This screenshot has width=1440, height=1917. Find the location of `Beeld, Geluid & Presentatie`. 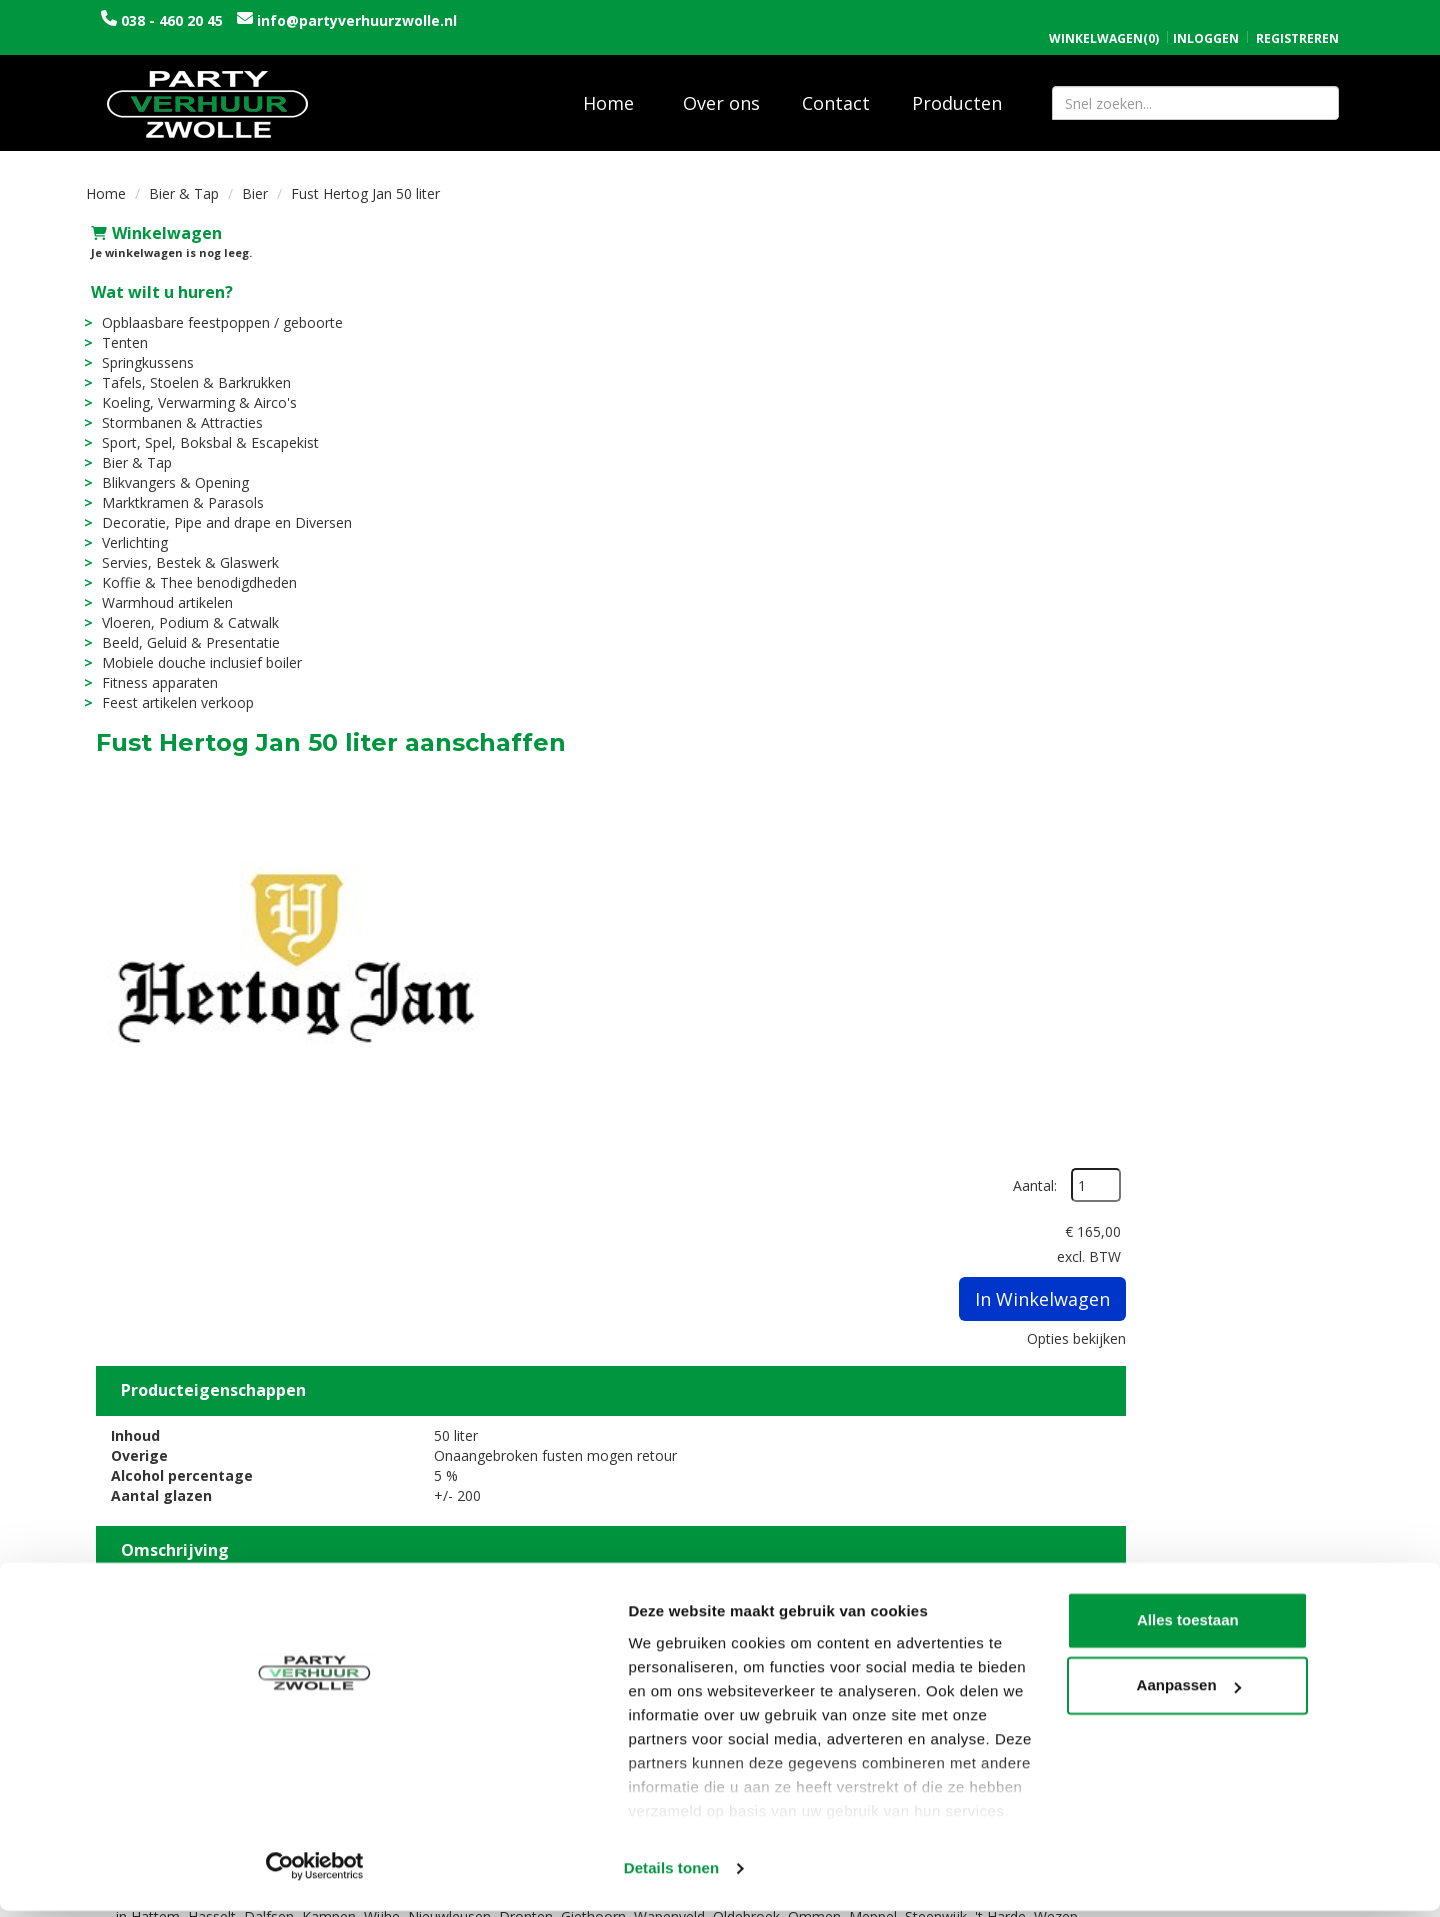

Beeld, Geluid & Presentatie is located at coordinates (186, 628).